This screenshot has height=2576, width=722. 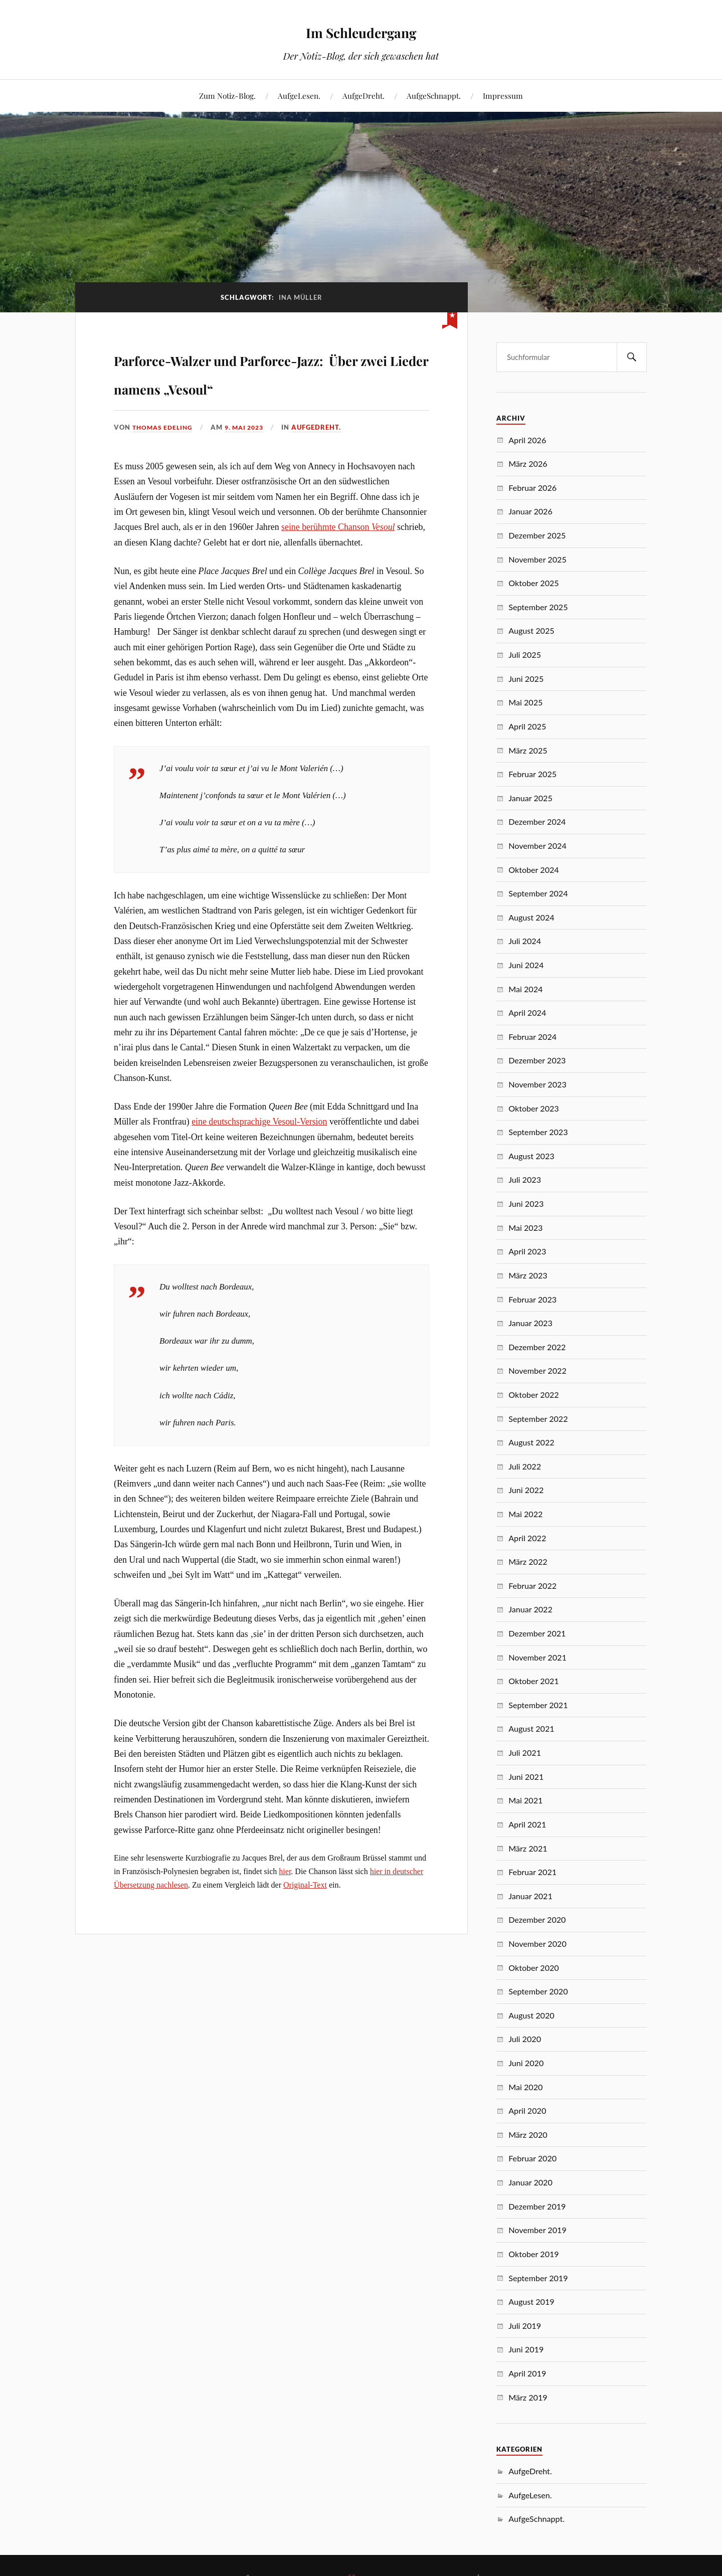 What do you see at coordinates (338, 556) in the screenshot?
I see `seine berühmte Chanson` at bounding box center [338, 556].